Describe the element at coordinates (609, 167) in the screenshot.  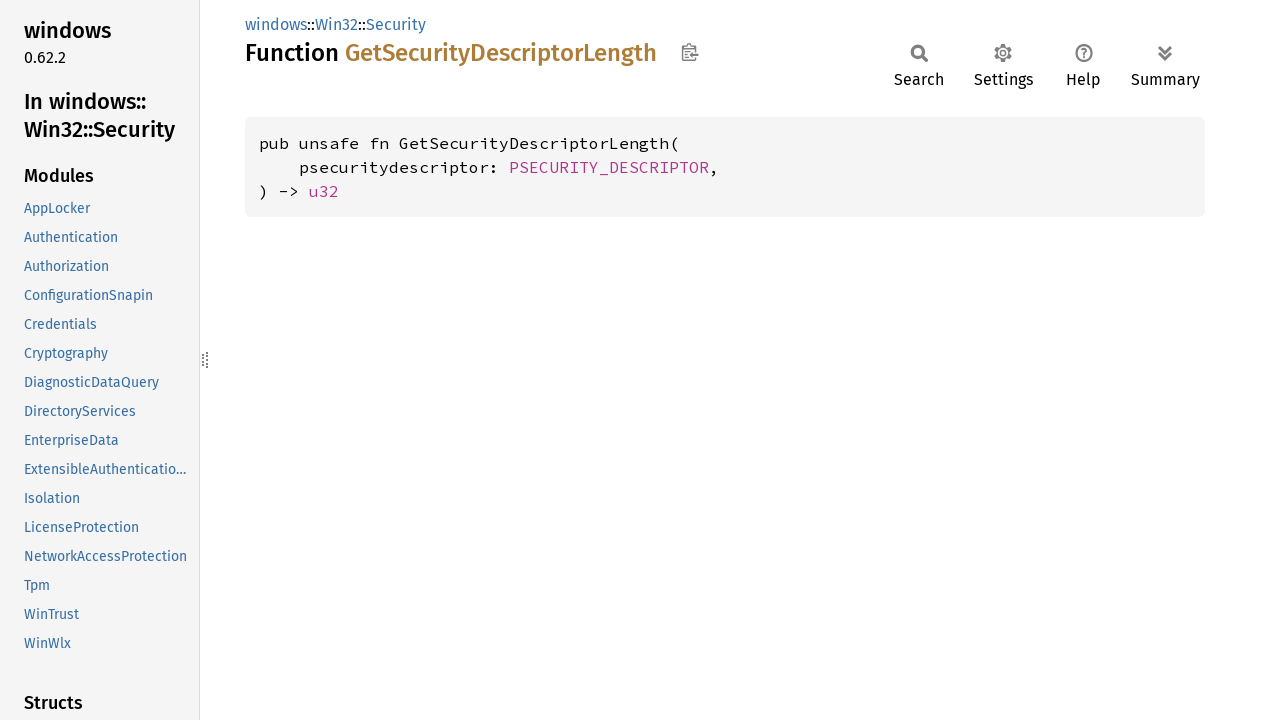
I see `PSECURITY_DESCRIPTOR` at that location.